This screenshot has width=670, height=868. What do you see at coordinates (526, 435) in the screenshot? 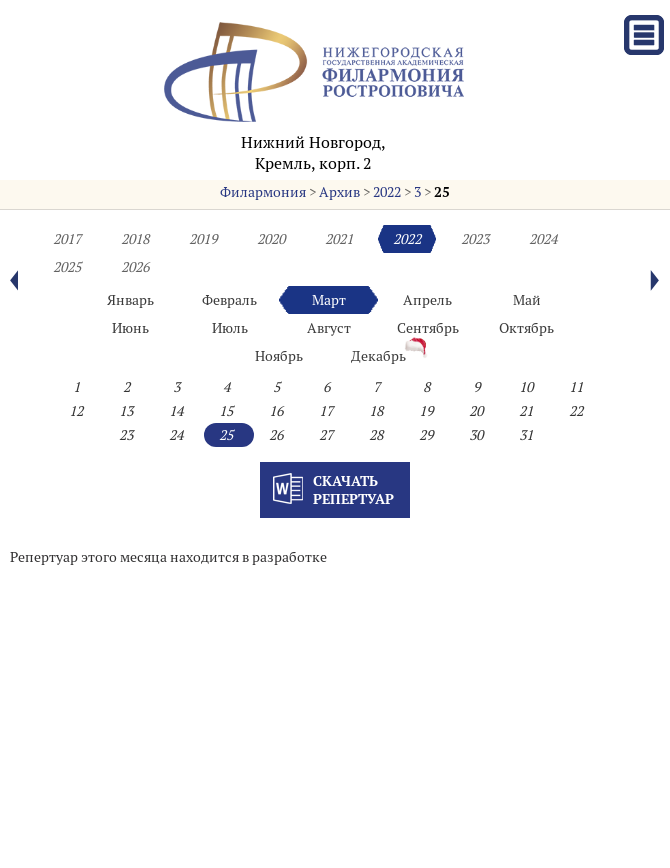
I see `31` at bounding box center [526, 435].